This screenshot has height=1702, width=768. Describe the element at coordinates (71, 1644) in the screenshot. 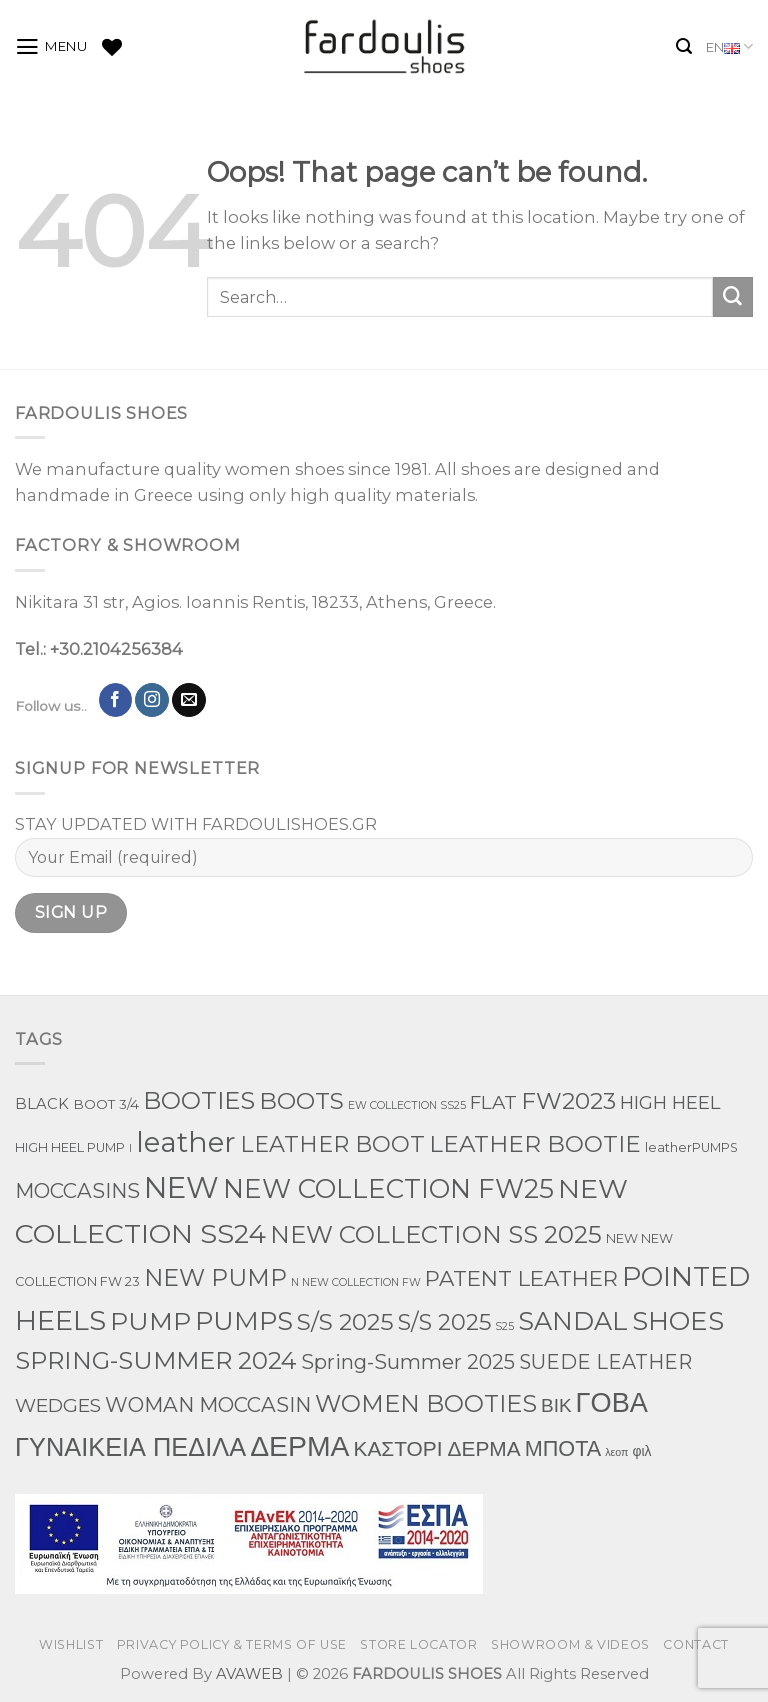

I see `WISHLIST` at that location.